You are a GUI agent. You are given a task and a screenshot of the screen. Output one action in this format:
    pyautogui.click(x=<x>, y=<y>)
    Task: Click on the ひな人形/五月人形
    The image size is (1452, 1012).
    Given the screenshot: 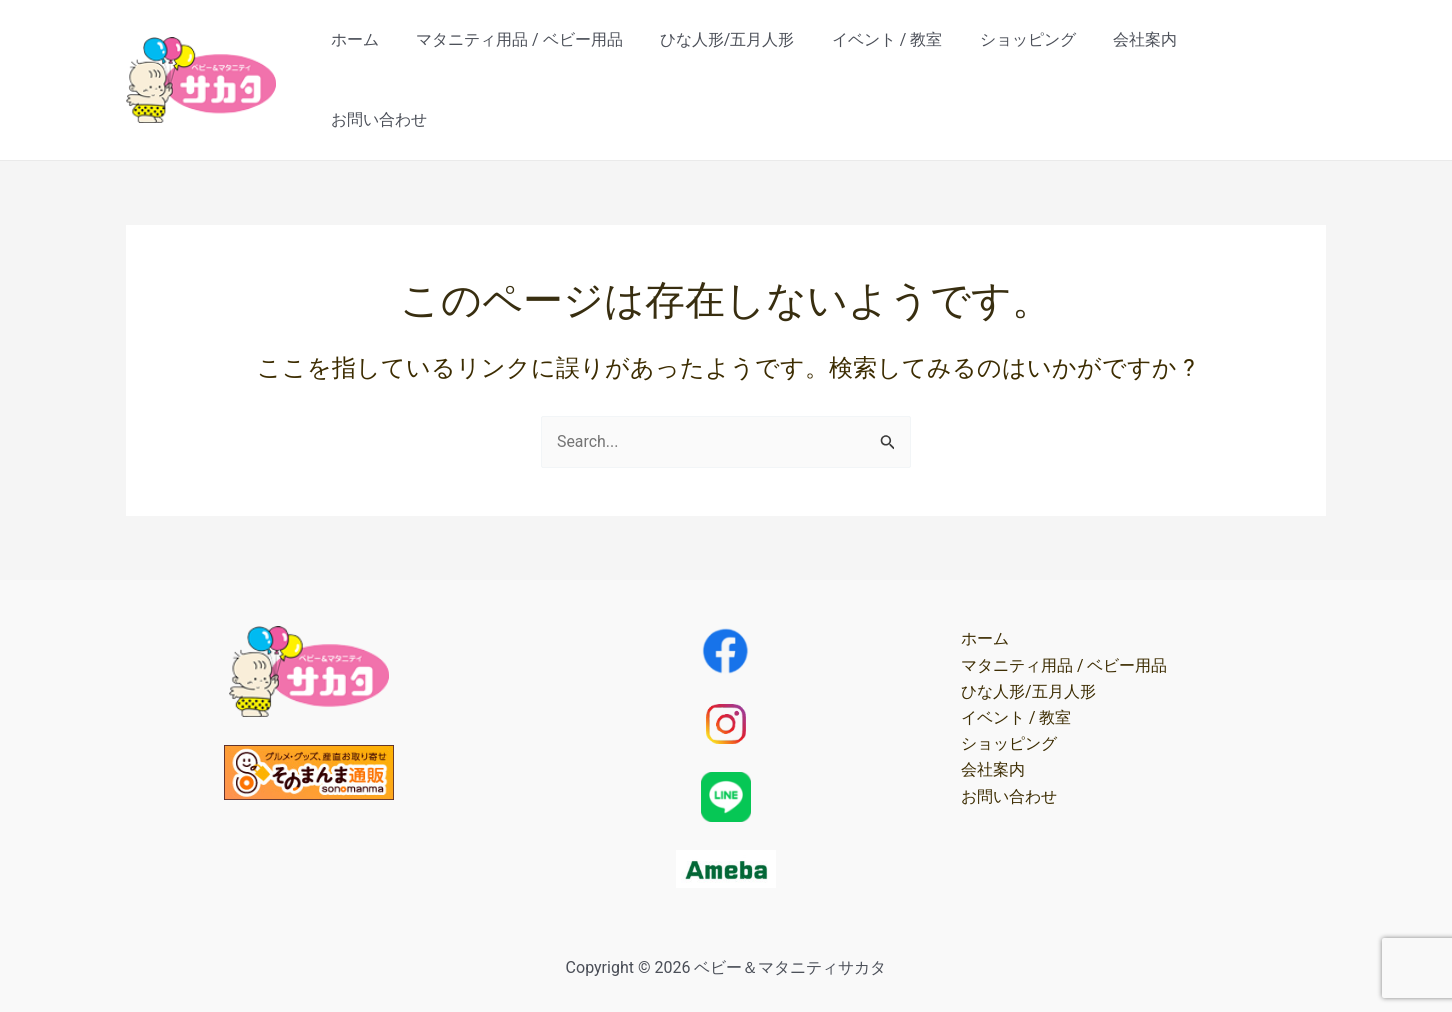 What is the action you would take?
    pyautogui.click(x=748, y=58)
    